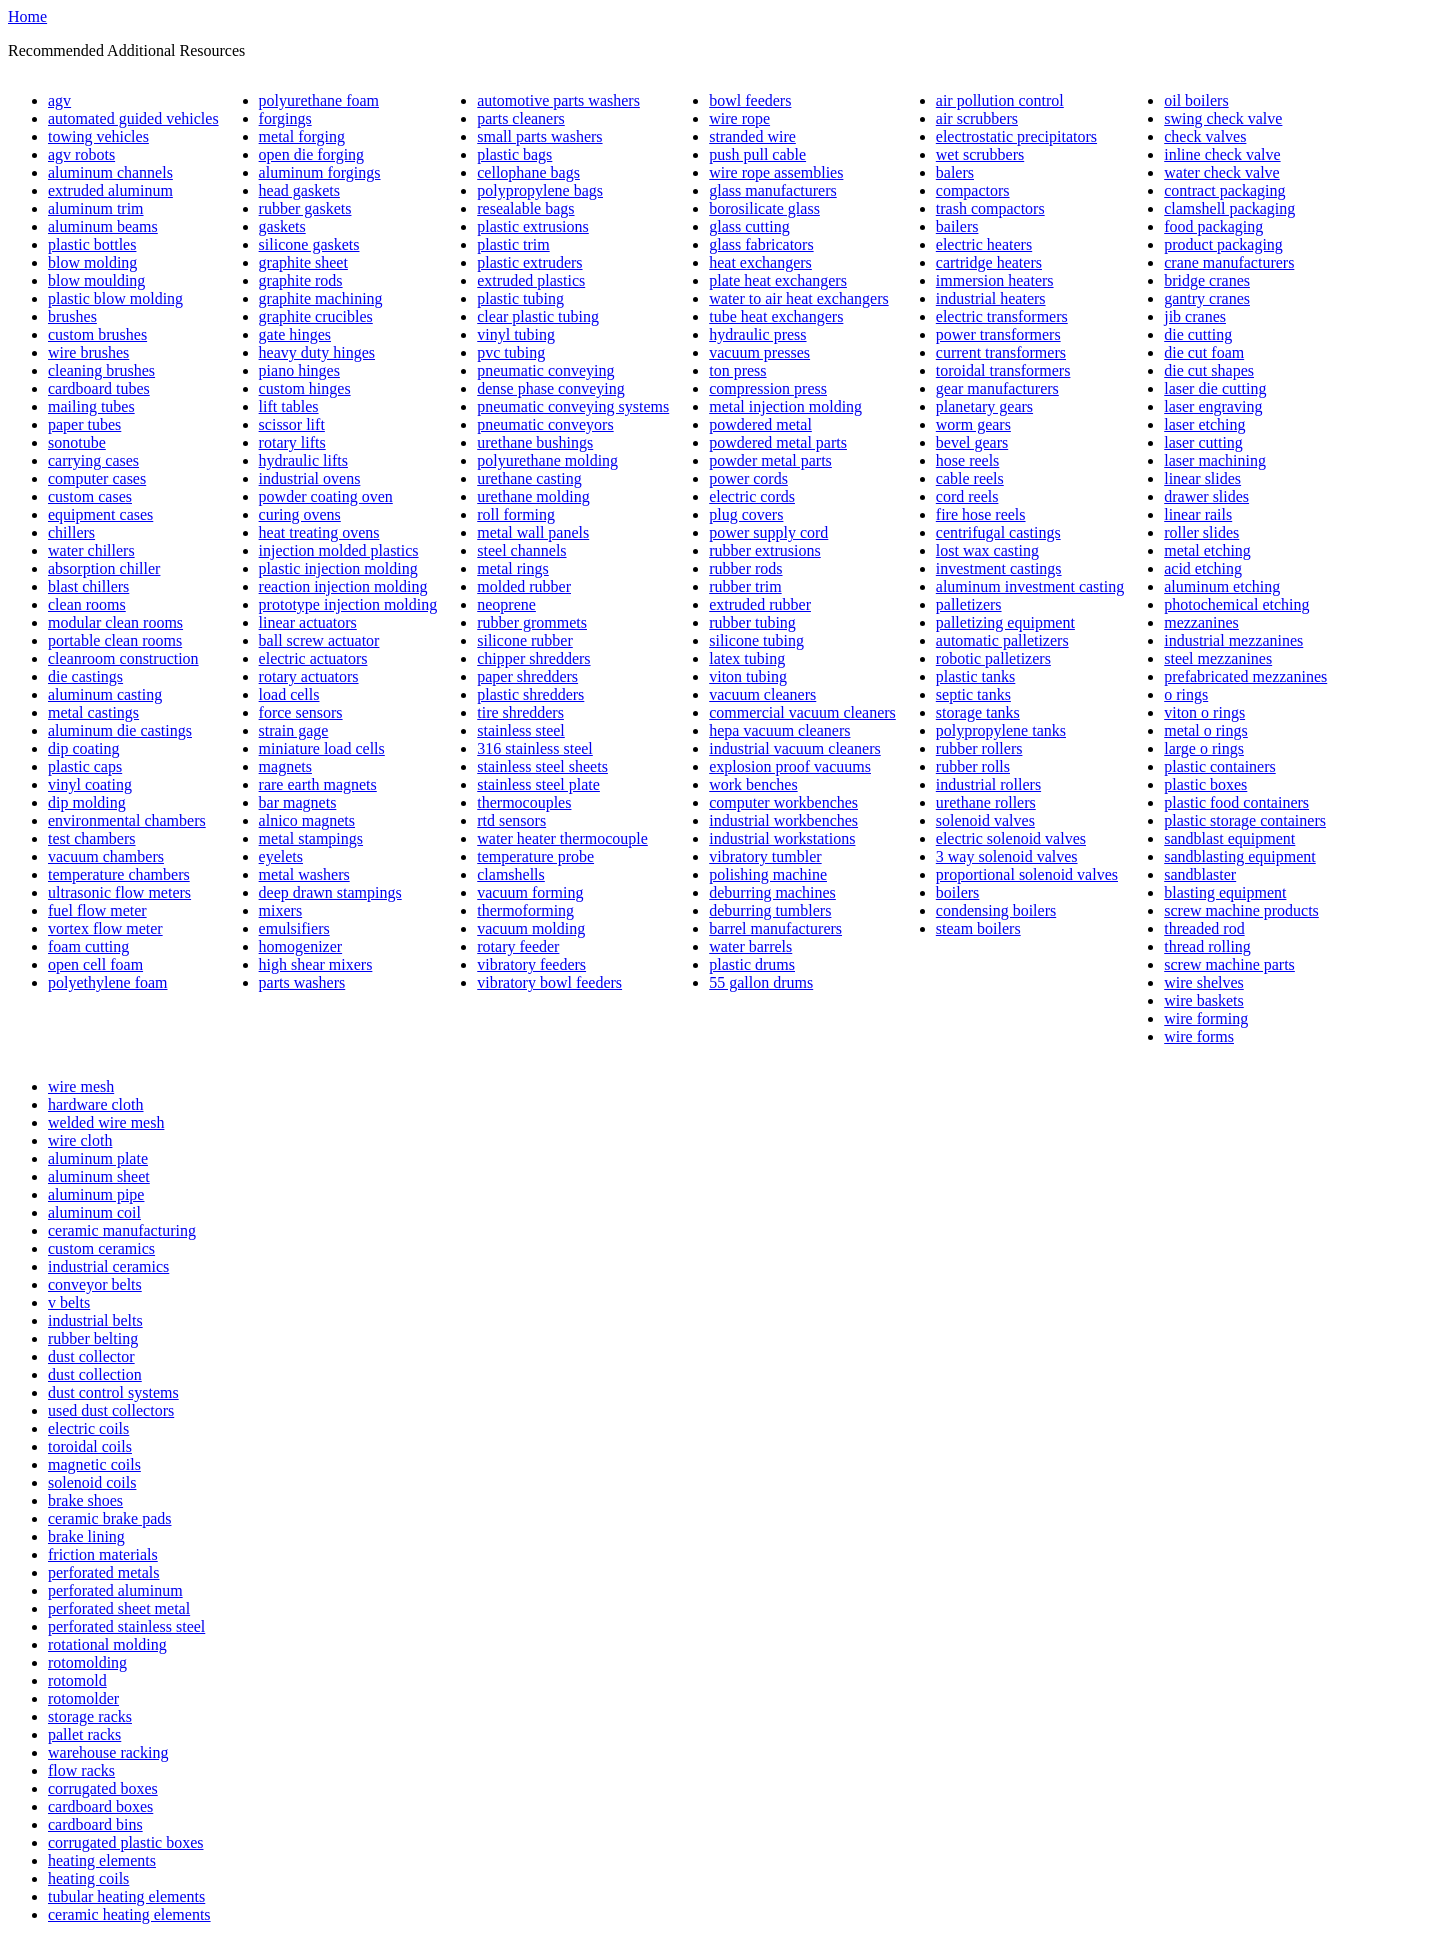 The height and width of the screenshot is (1940, 1440). I want to click on force sensors, so click(301, 712).